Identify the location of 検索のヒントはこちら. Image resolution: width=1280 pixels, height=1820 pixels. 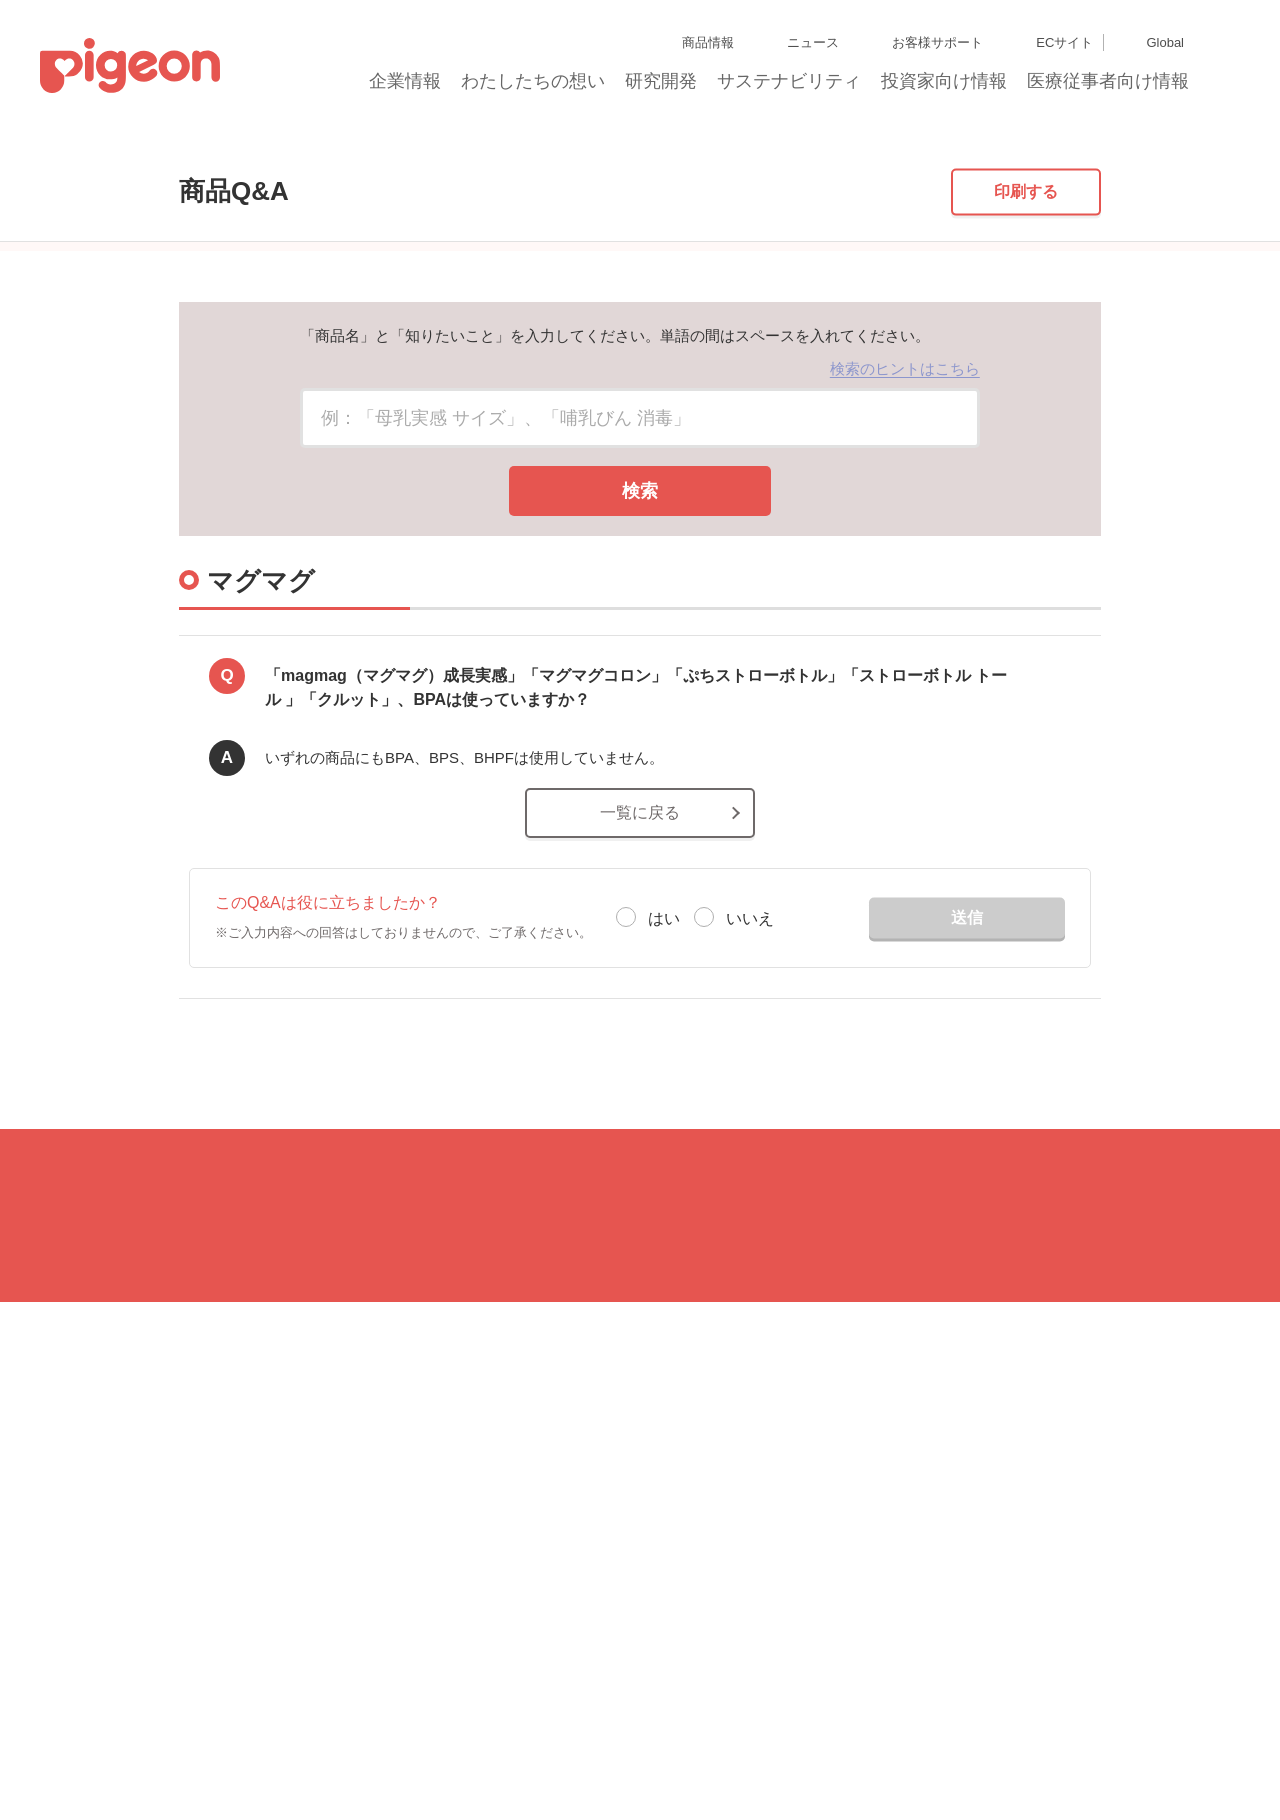
(905, 498).